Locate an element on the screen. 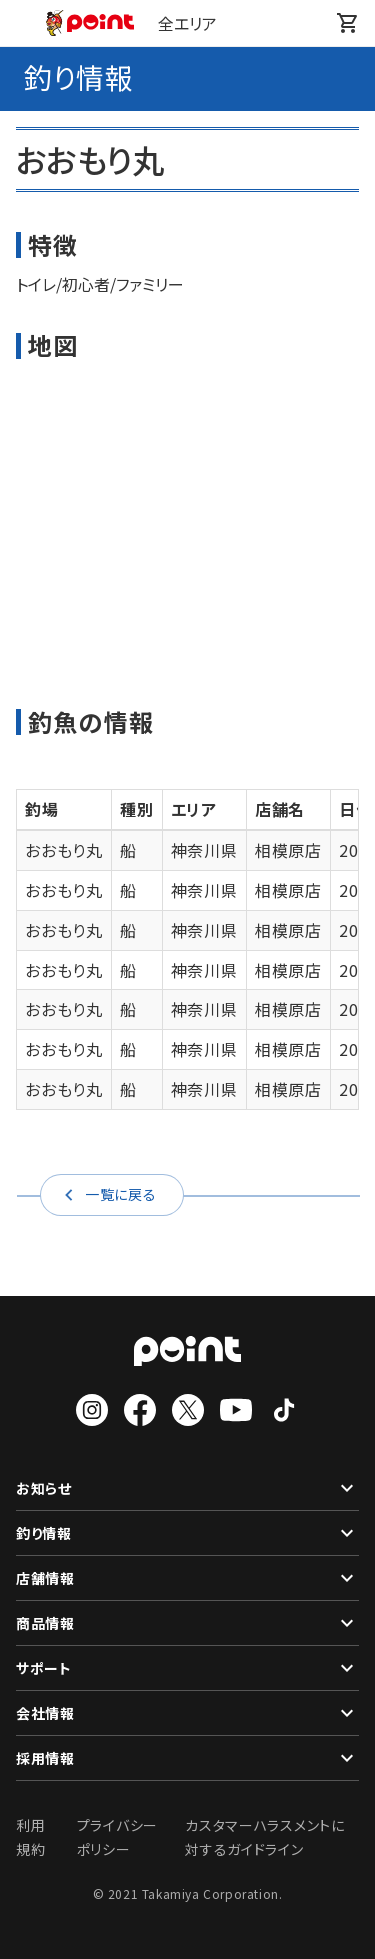 This screenshot has height=1959, width=375. 店舗情報 is located at coordinates (187, 1578).